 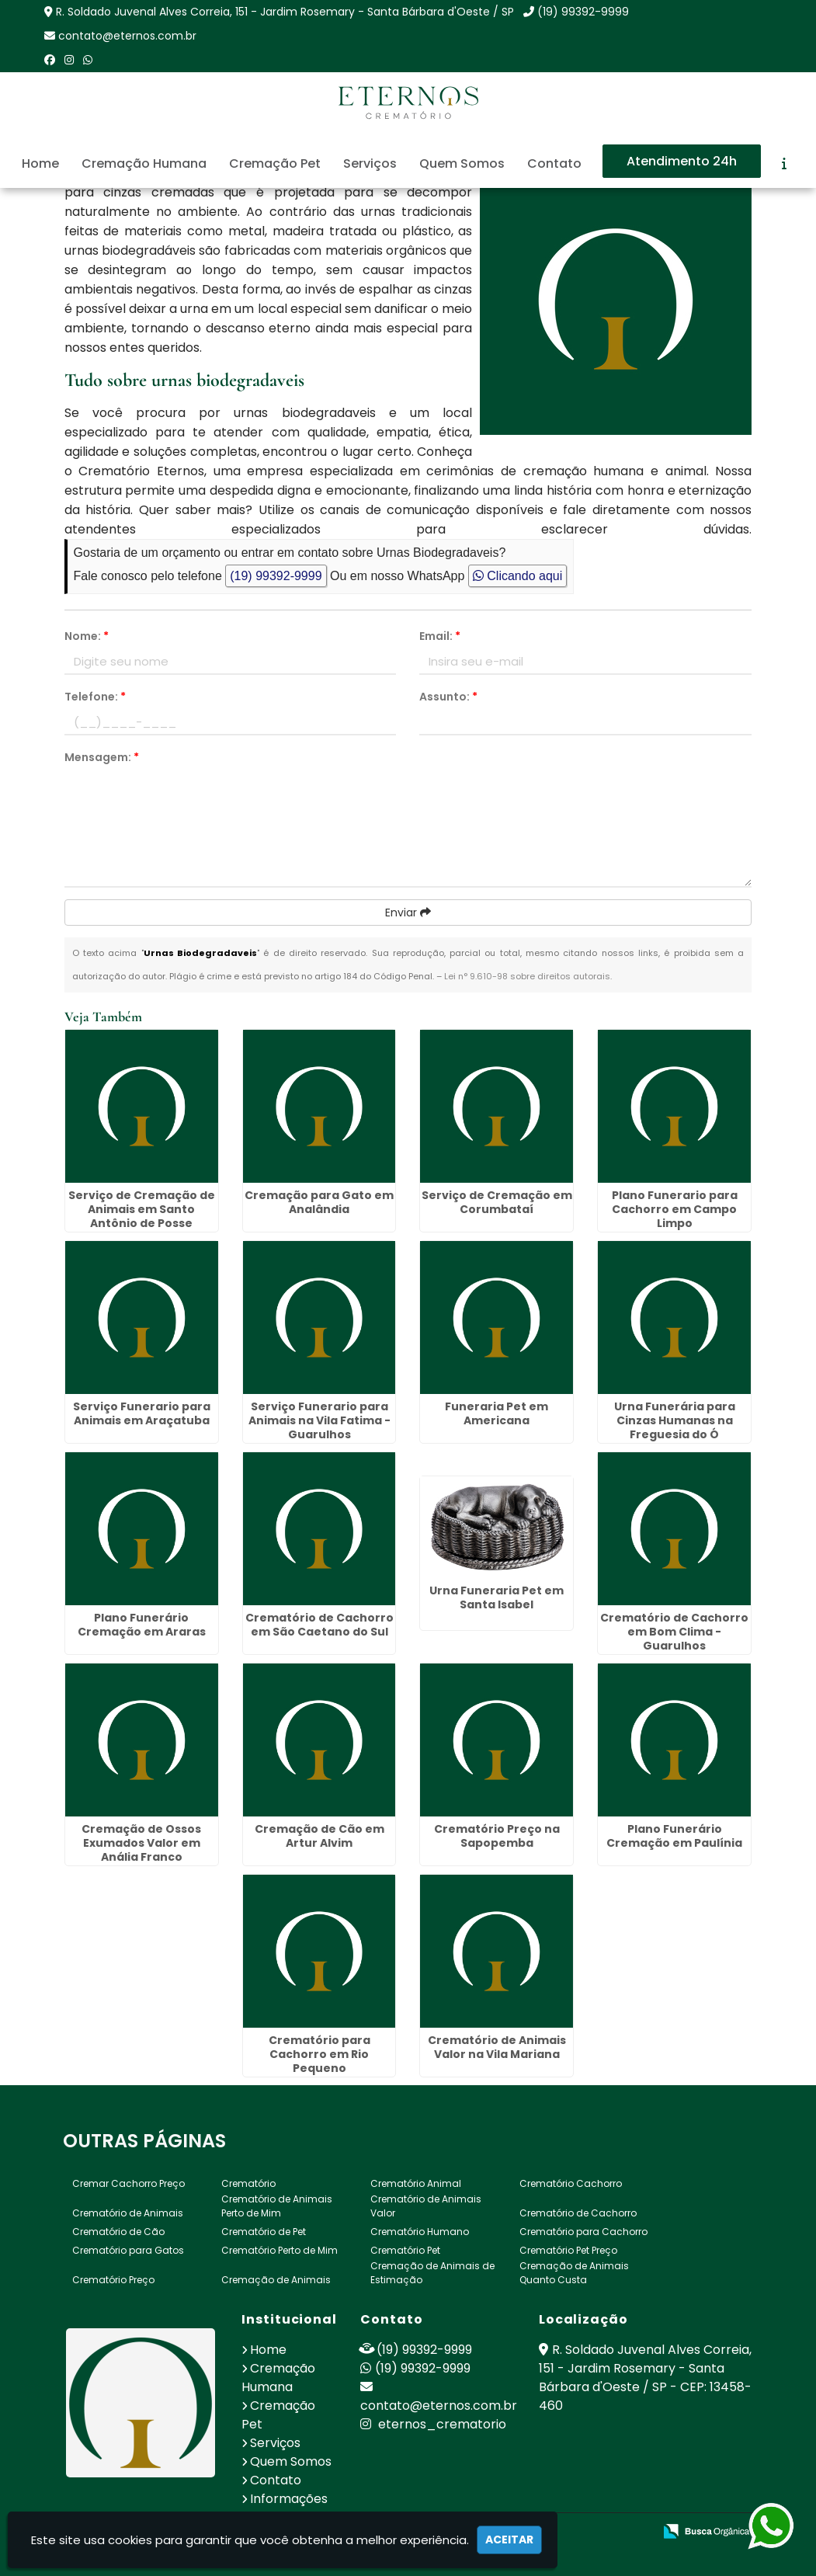 I want to click on Atendimento 24h, so click(x=682, y=161).